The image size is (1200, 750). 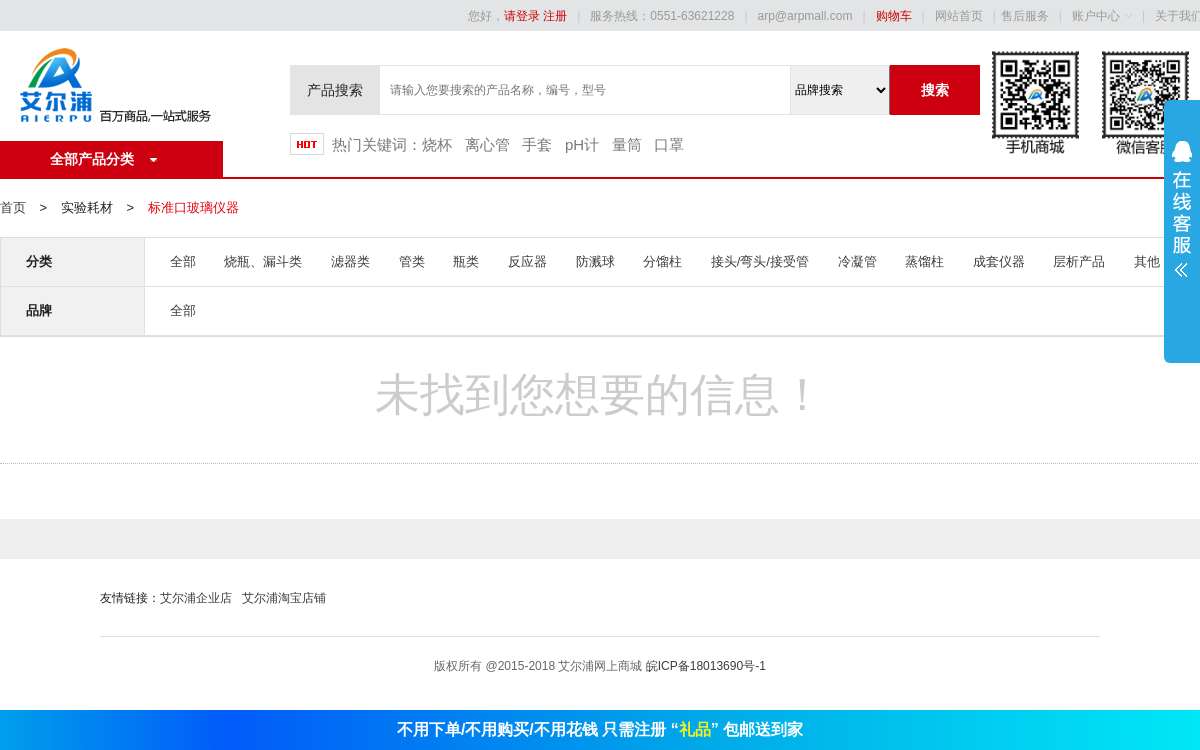 What do you see at coordinates (527, 261) in the screenshot?
I see `反应器` at bounding box center [527, 261].